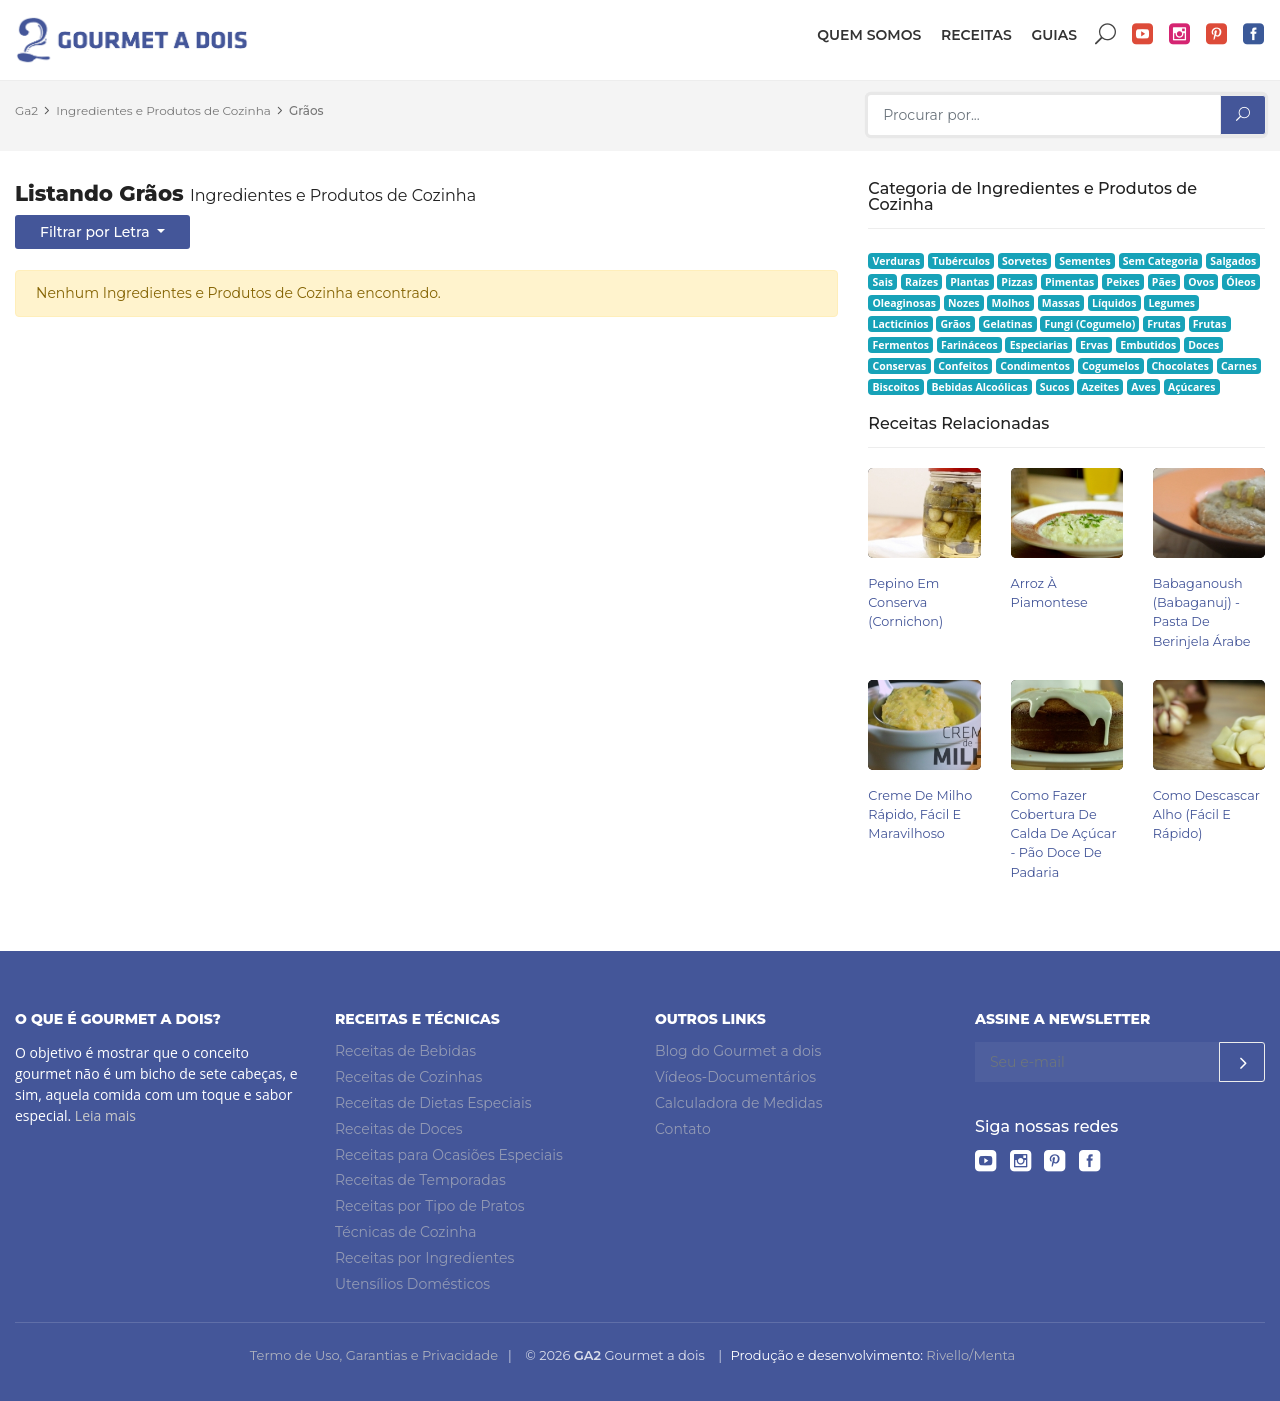 The height and width of the screenshot is (1401, 1280). Describe the element at coordinates (26, 110) in the screenshot. I see `Ga2` at that location.